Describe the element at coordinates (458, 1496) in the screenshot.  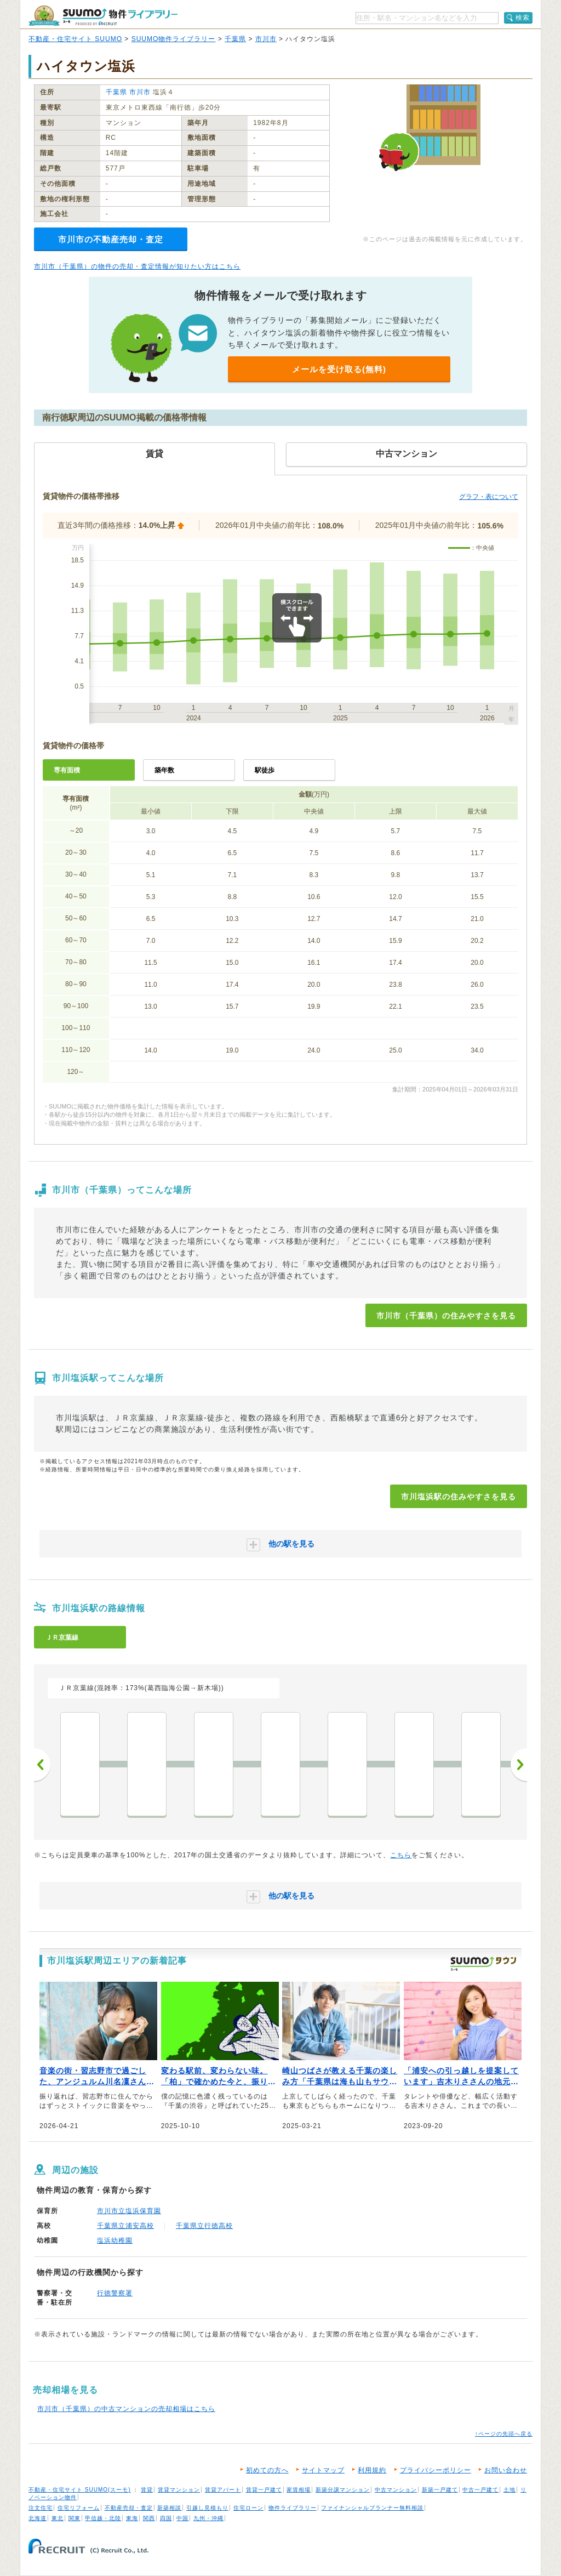
I see `市川塩浜駅の住みやすさを見る` at that location.